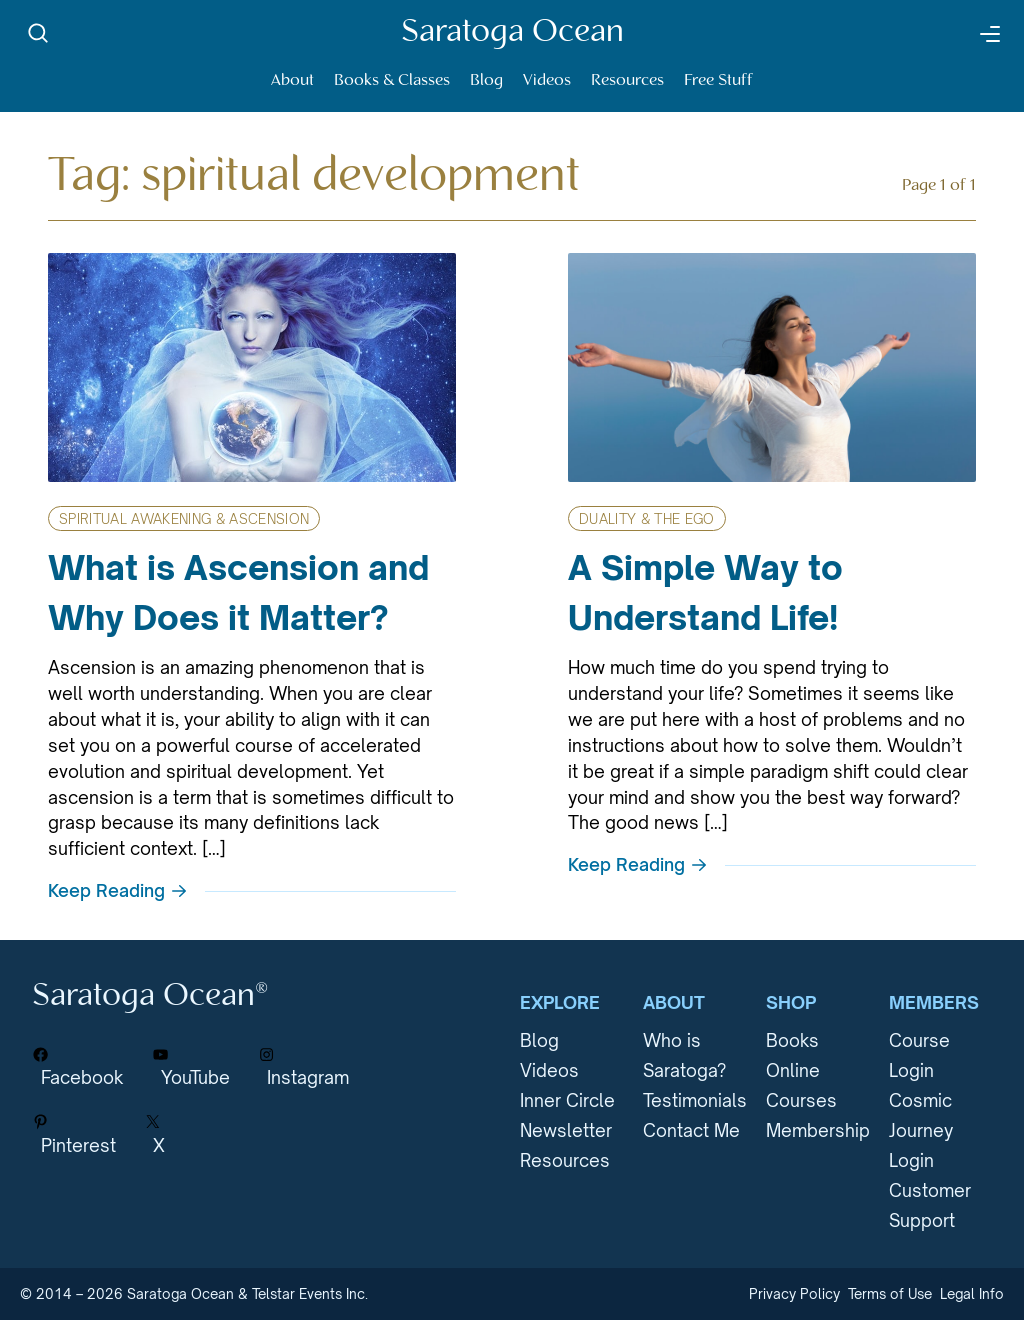 This screenshot has height=1320, width=1024. I want to click on Saratoga Ocean®, so click(150, 996).